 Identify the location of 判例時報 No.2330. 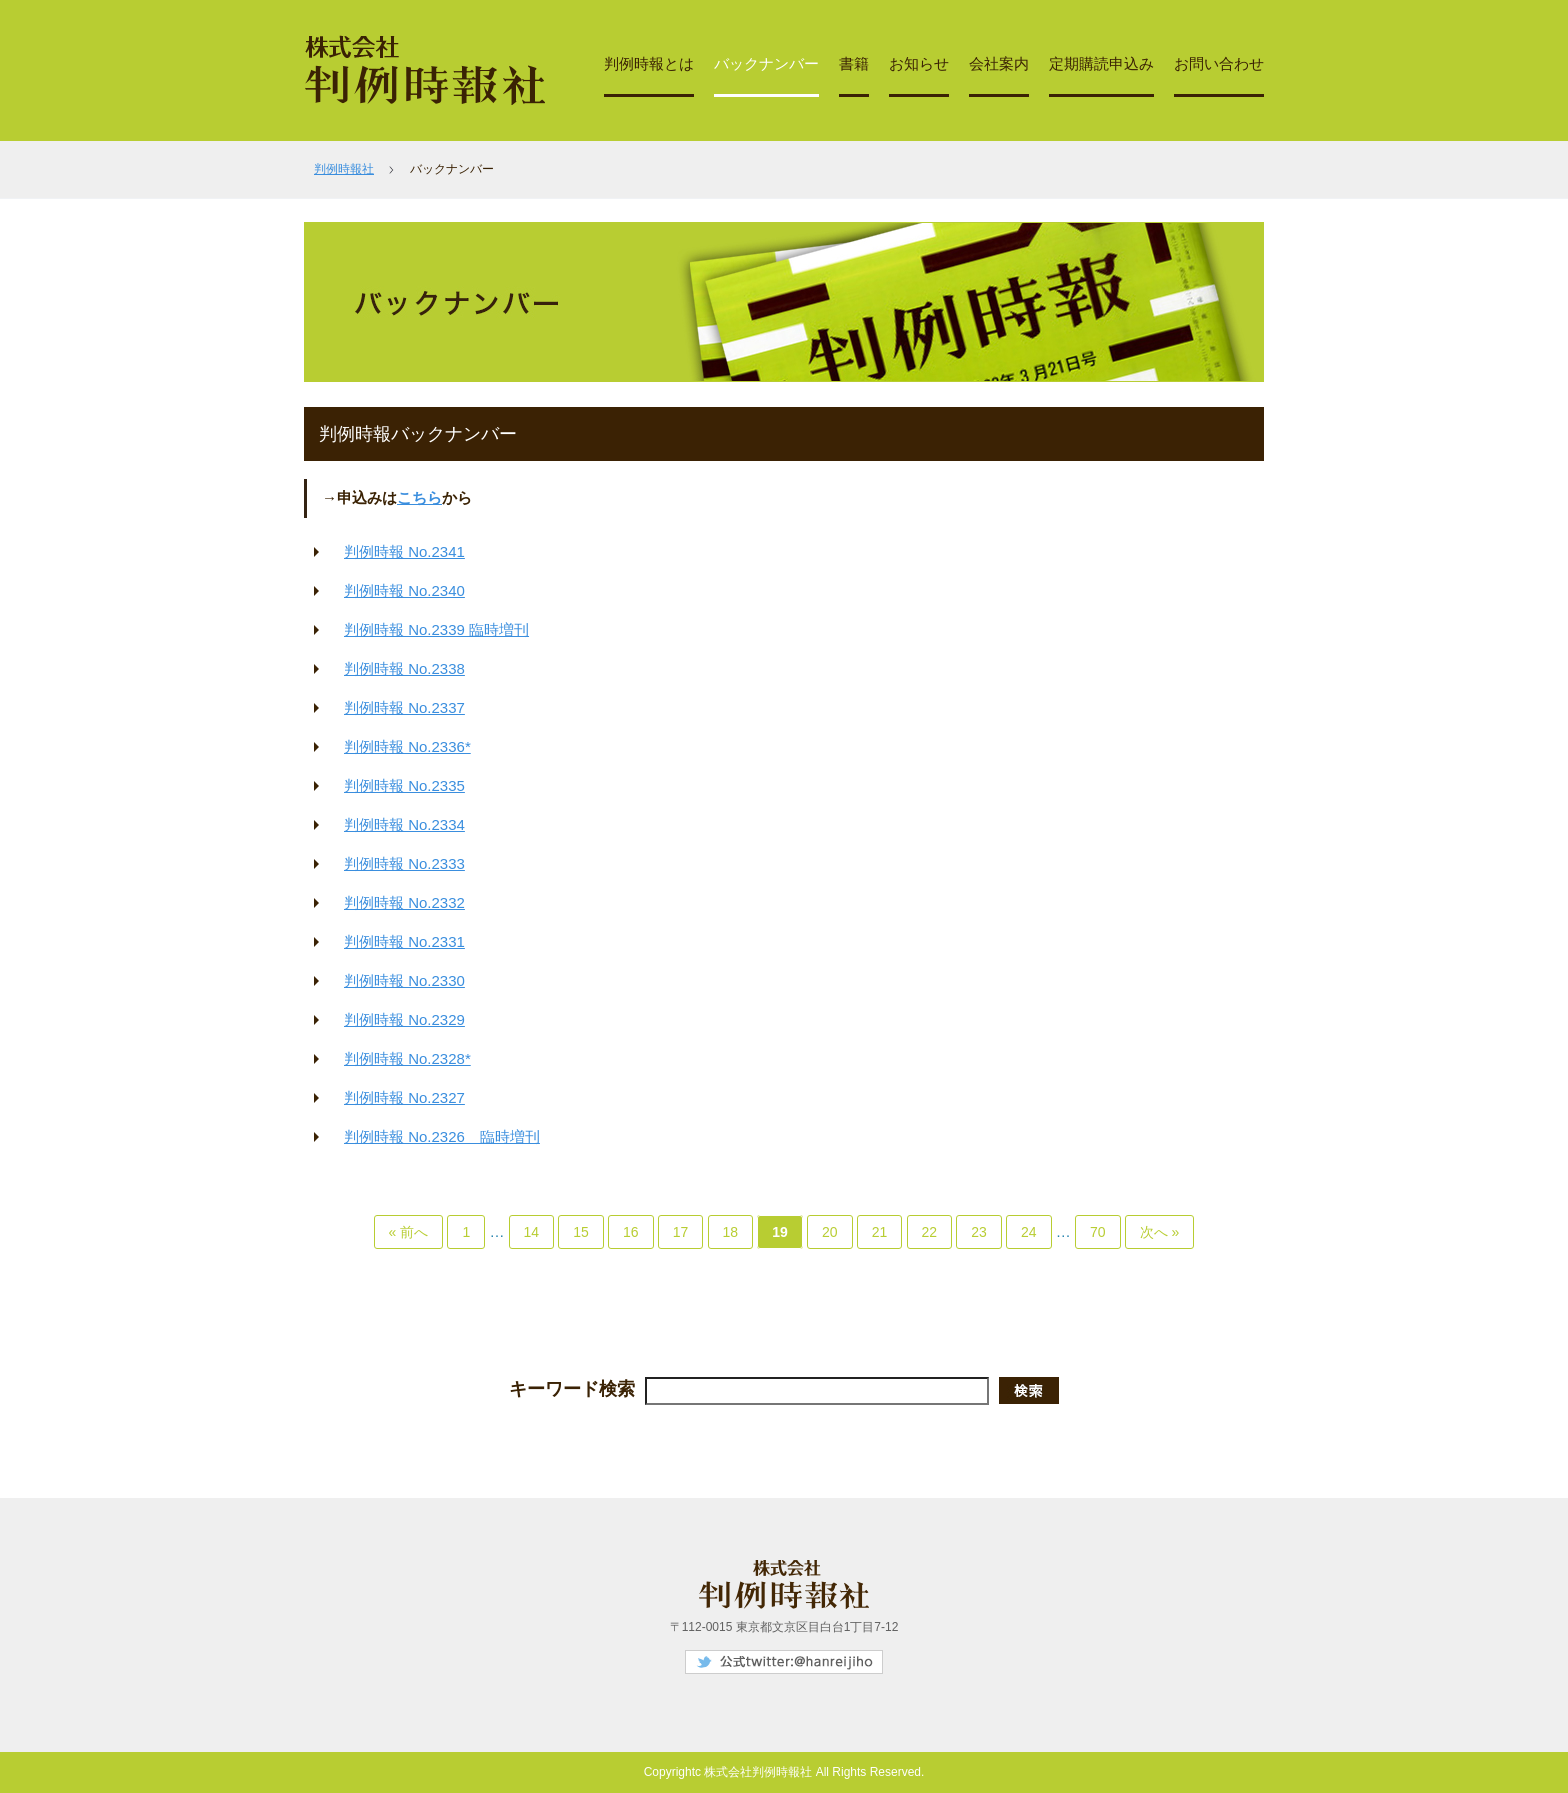
(404, 980).